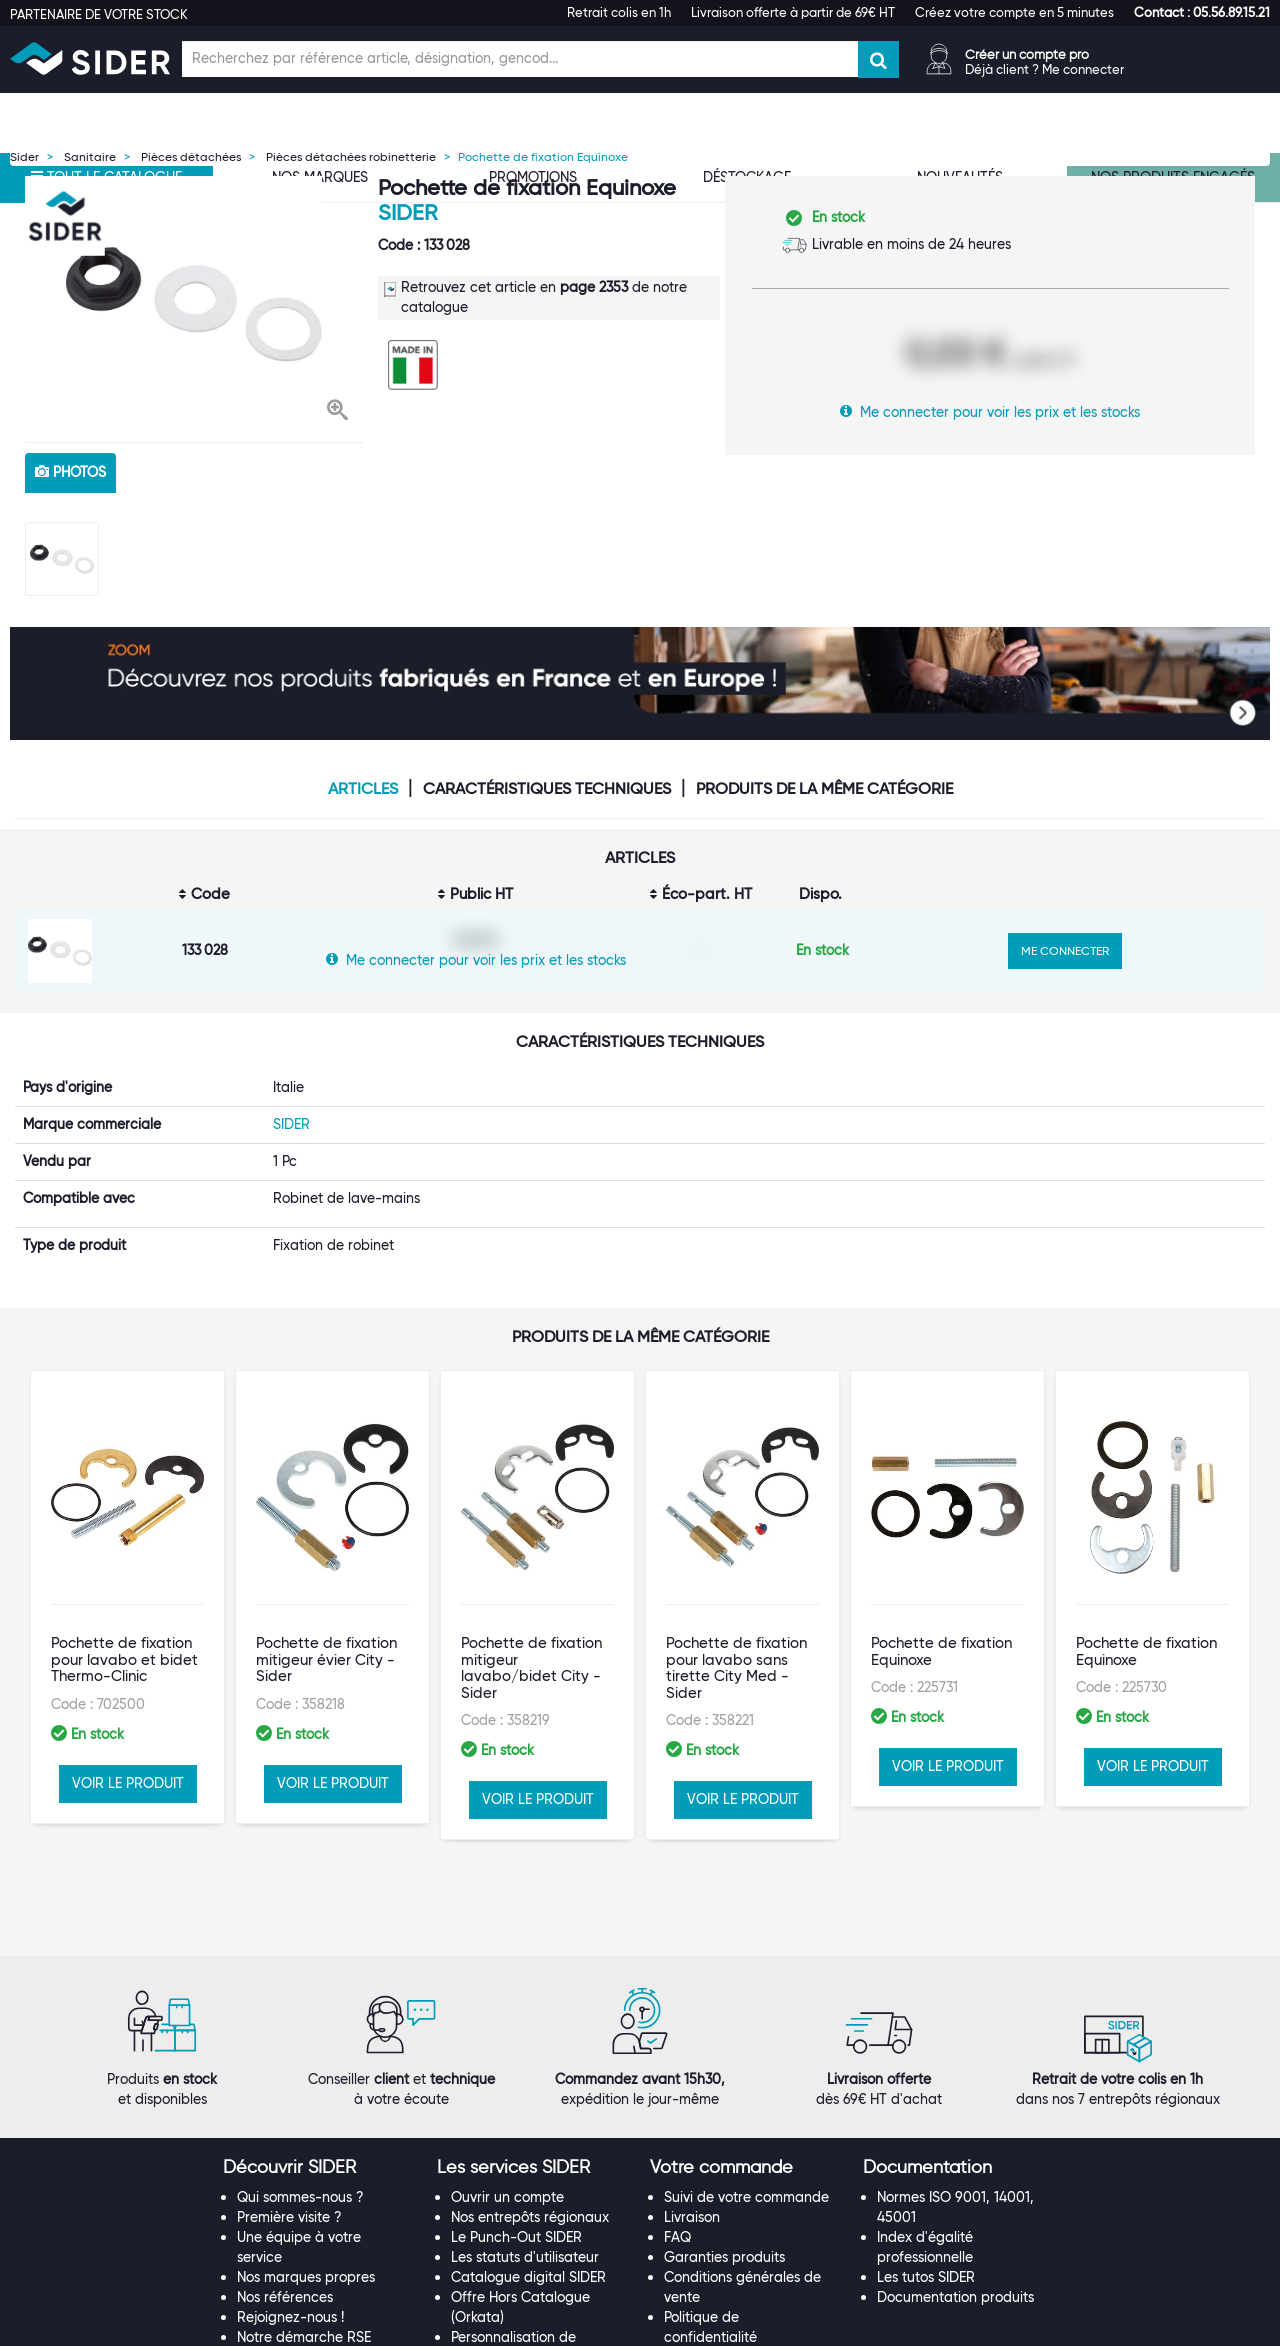 Image resolution: width=1280 pixels, height=2346 pixels. What do you see at coordinates (300, 2066) in the screenshot?
I see `Qui sommes-nous ?` at bounding box center [300, 2066].